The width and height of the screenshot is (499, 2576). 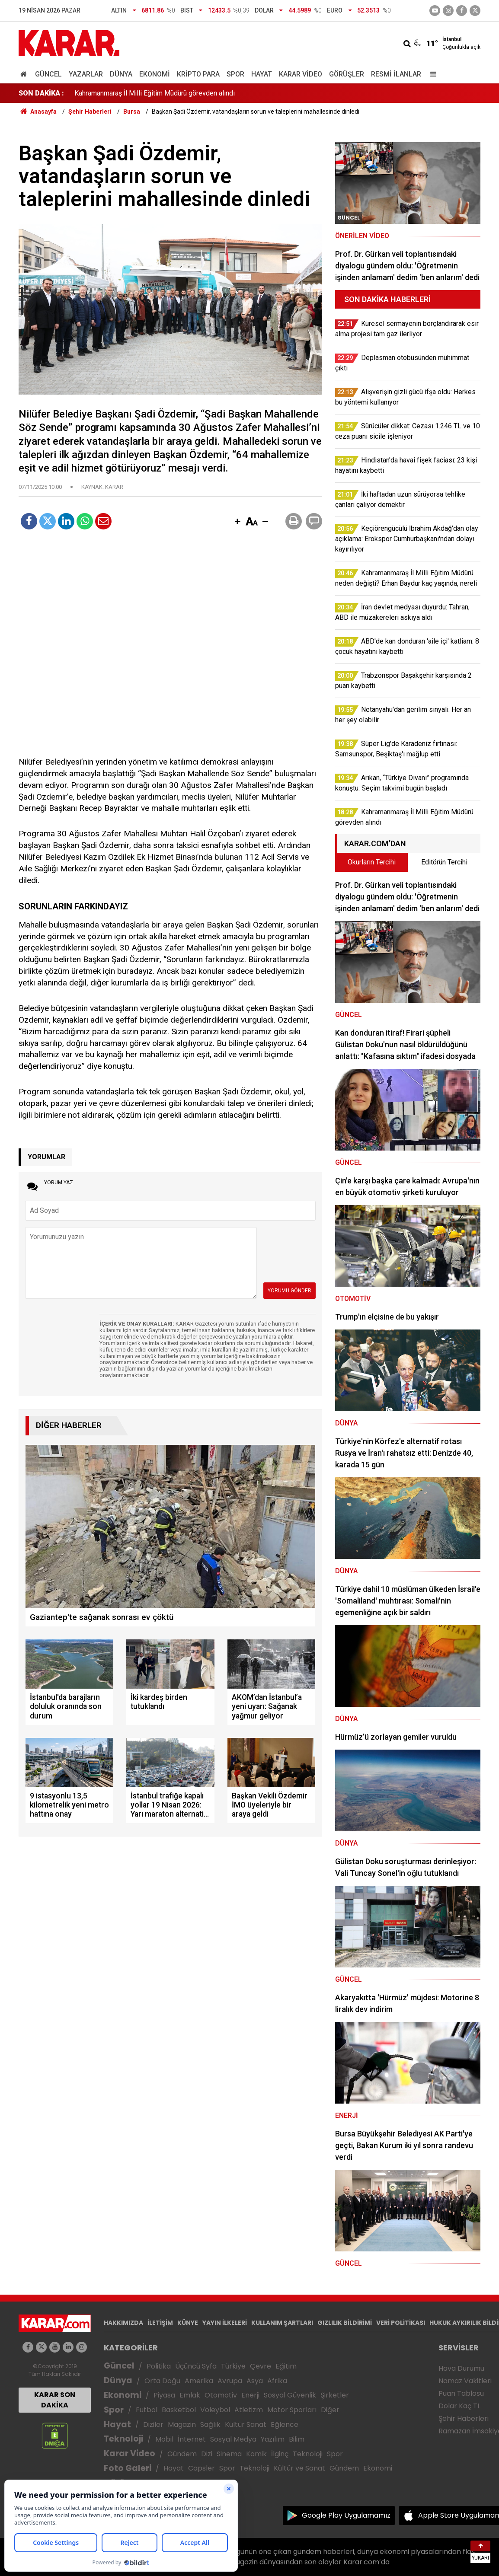 What do you see at coordinates (224, 2322) in the screenshot?
I see `YAYIN İLKELERİ` at bounding box center [224, 2322].